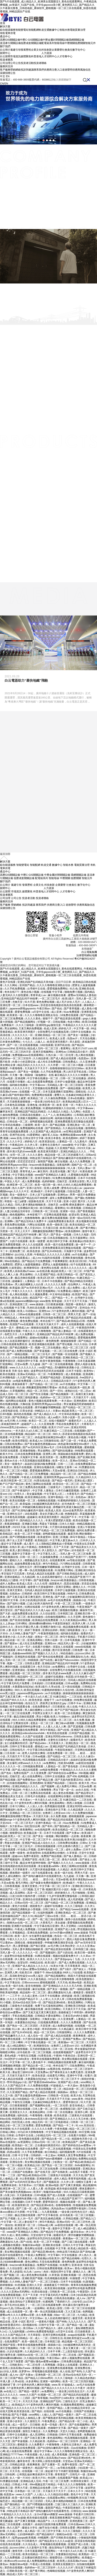 This screenshot has width=97, height=2576. What do you see at coordinates (43, 2171) in the screenshot?
I see `国产在线天堂` at bounding box center [43, 2171].